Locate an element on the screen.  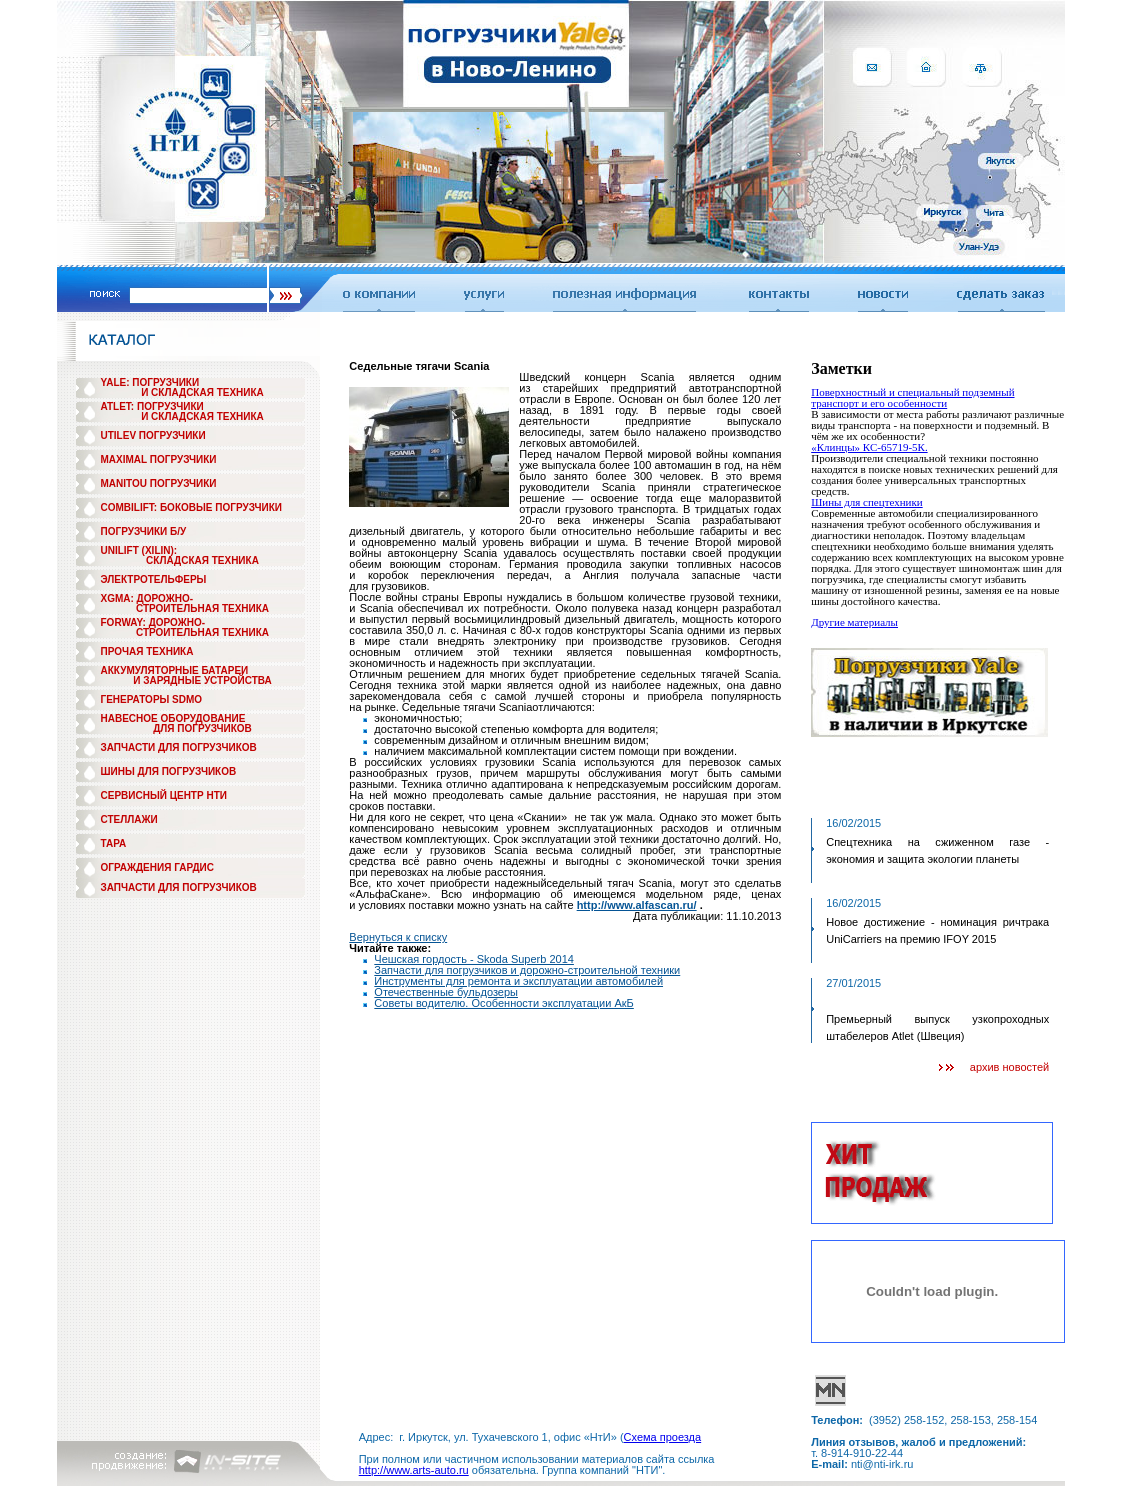
Советы водителю. Особенности эксплуатации АкБ is located at coordinates (503, 1003).